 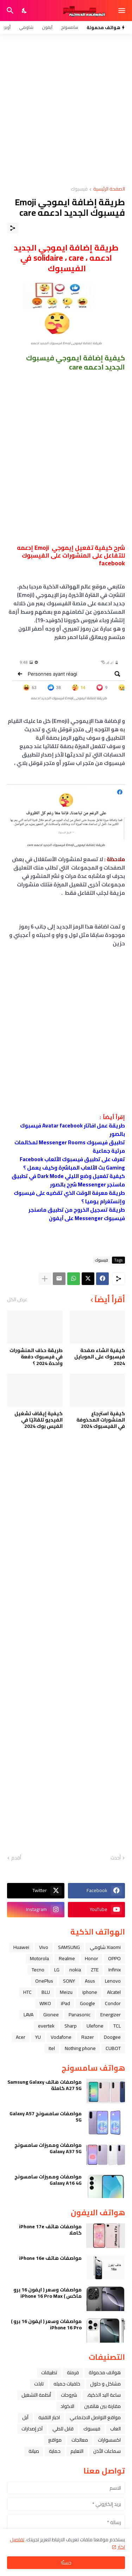 What do you see at coordinates (69, 1947) in the screenshot?
I see `SAMSUNG` at bounding box center [69, 1947].